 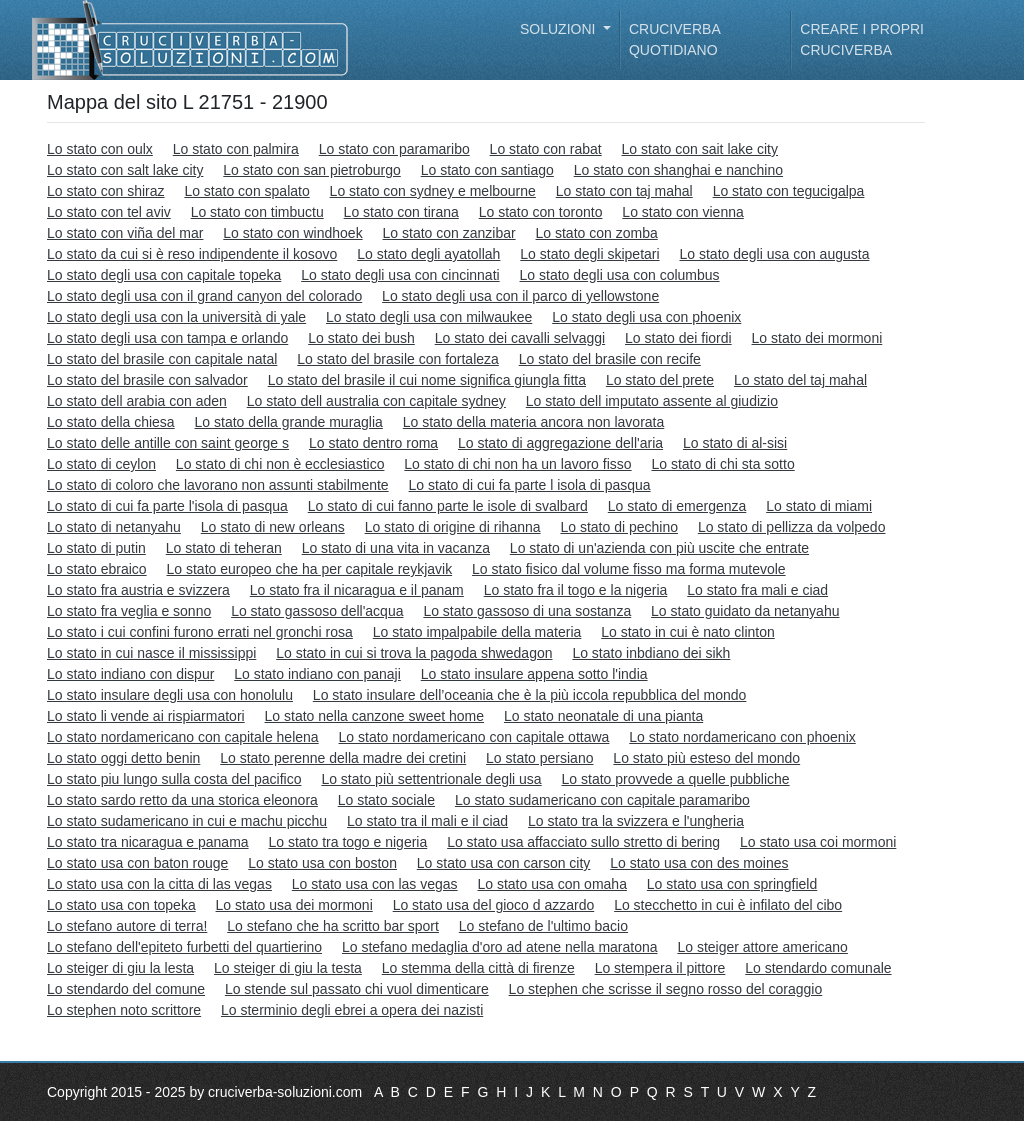 What do you see at coordinates (543, 926) in the screenshot?
I see `Lo stefano de l'ultimo bacio` at bounding box center [543, 926].